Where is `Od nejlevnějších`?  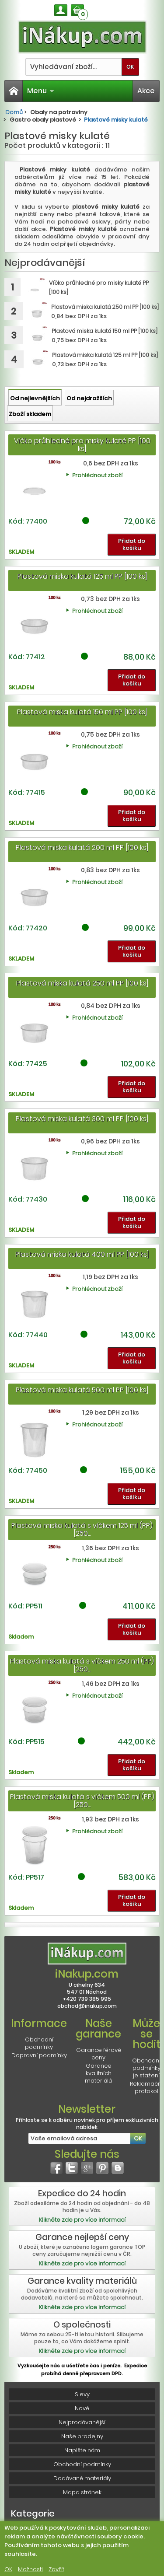
Od nejlevnějších is located at coordinates (35, 398).